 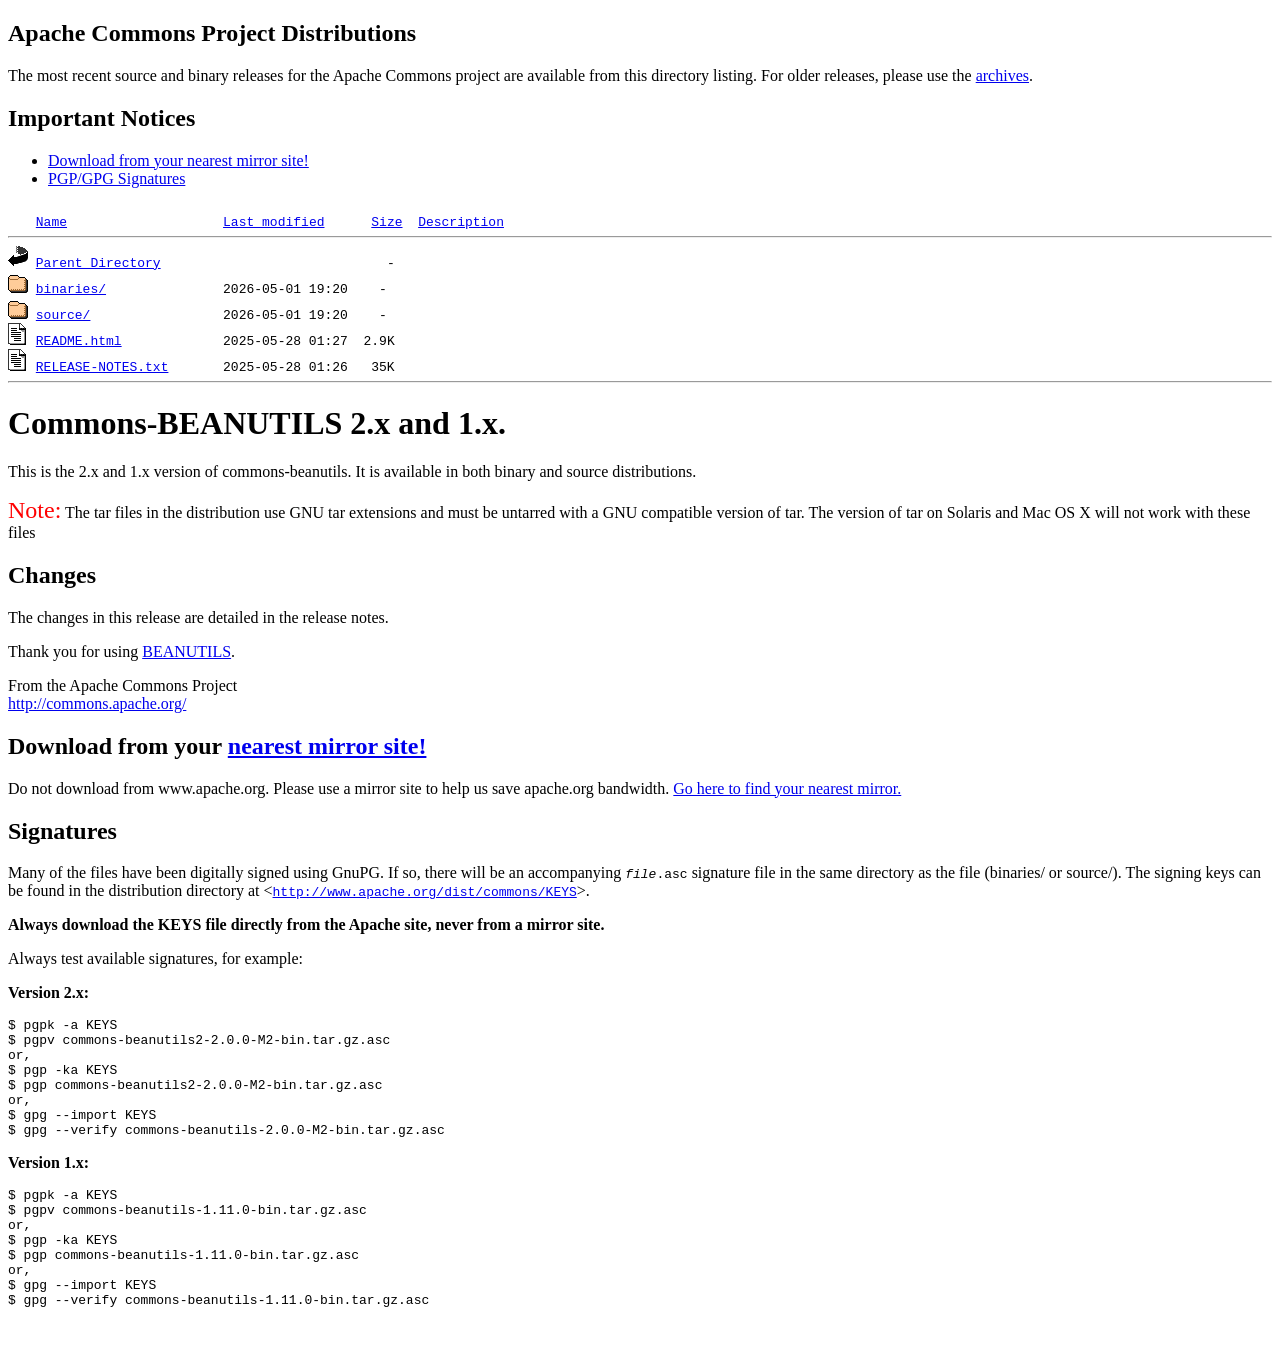 What do you see at coordinates (51, 221) in the screenshot?
I see `Name` at bounding box center [51, 221].